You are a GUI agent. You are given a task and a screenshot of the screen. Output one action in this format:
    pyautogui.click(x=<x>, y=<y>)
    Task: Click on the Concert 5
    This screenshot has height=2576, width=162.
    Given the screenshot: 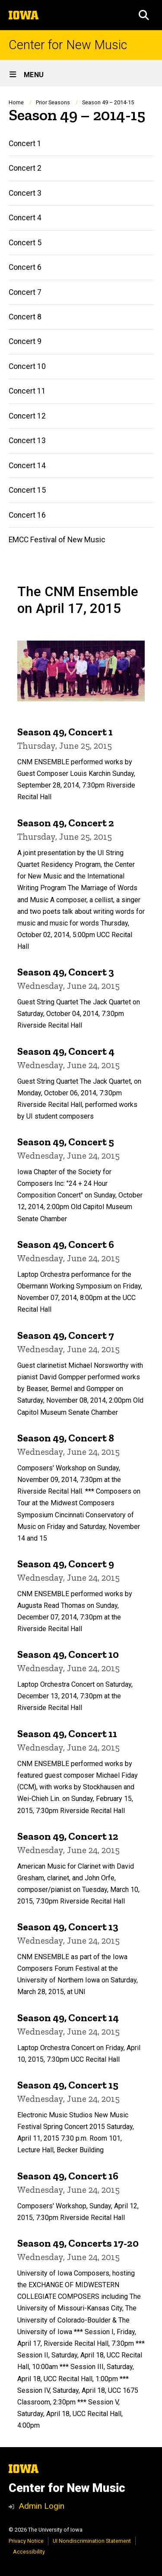 What is the action you would take?
    pyautogui.click(x=25, y=242)
    